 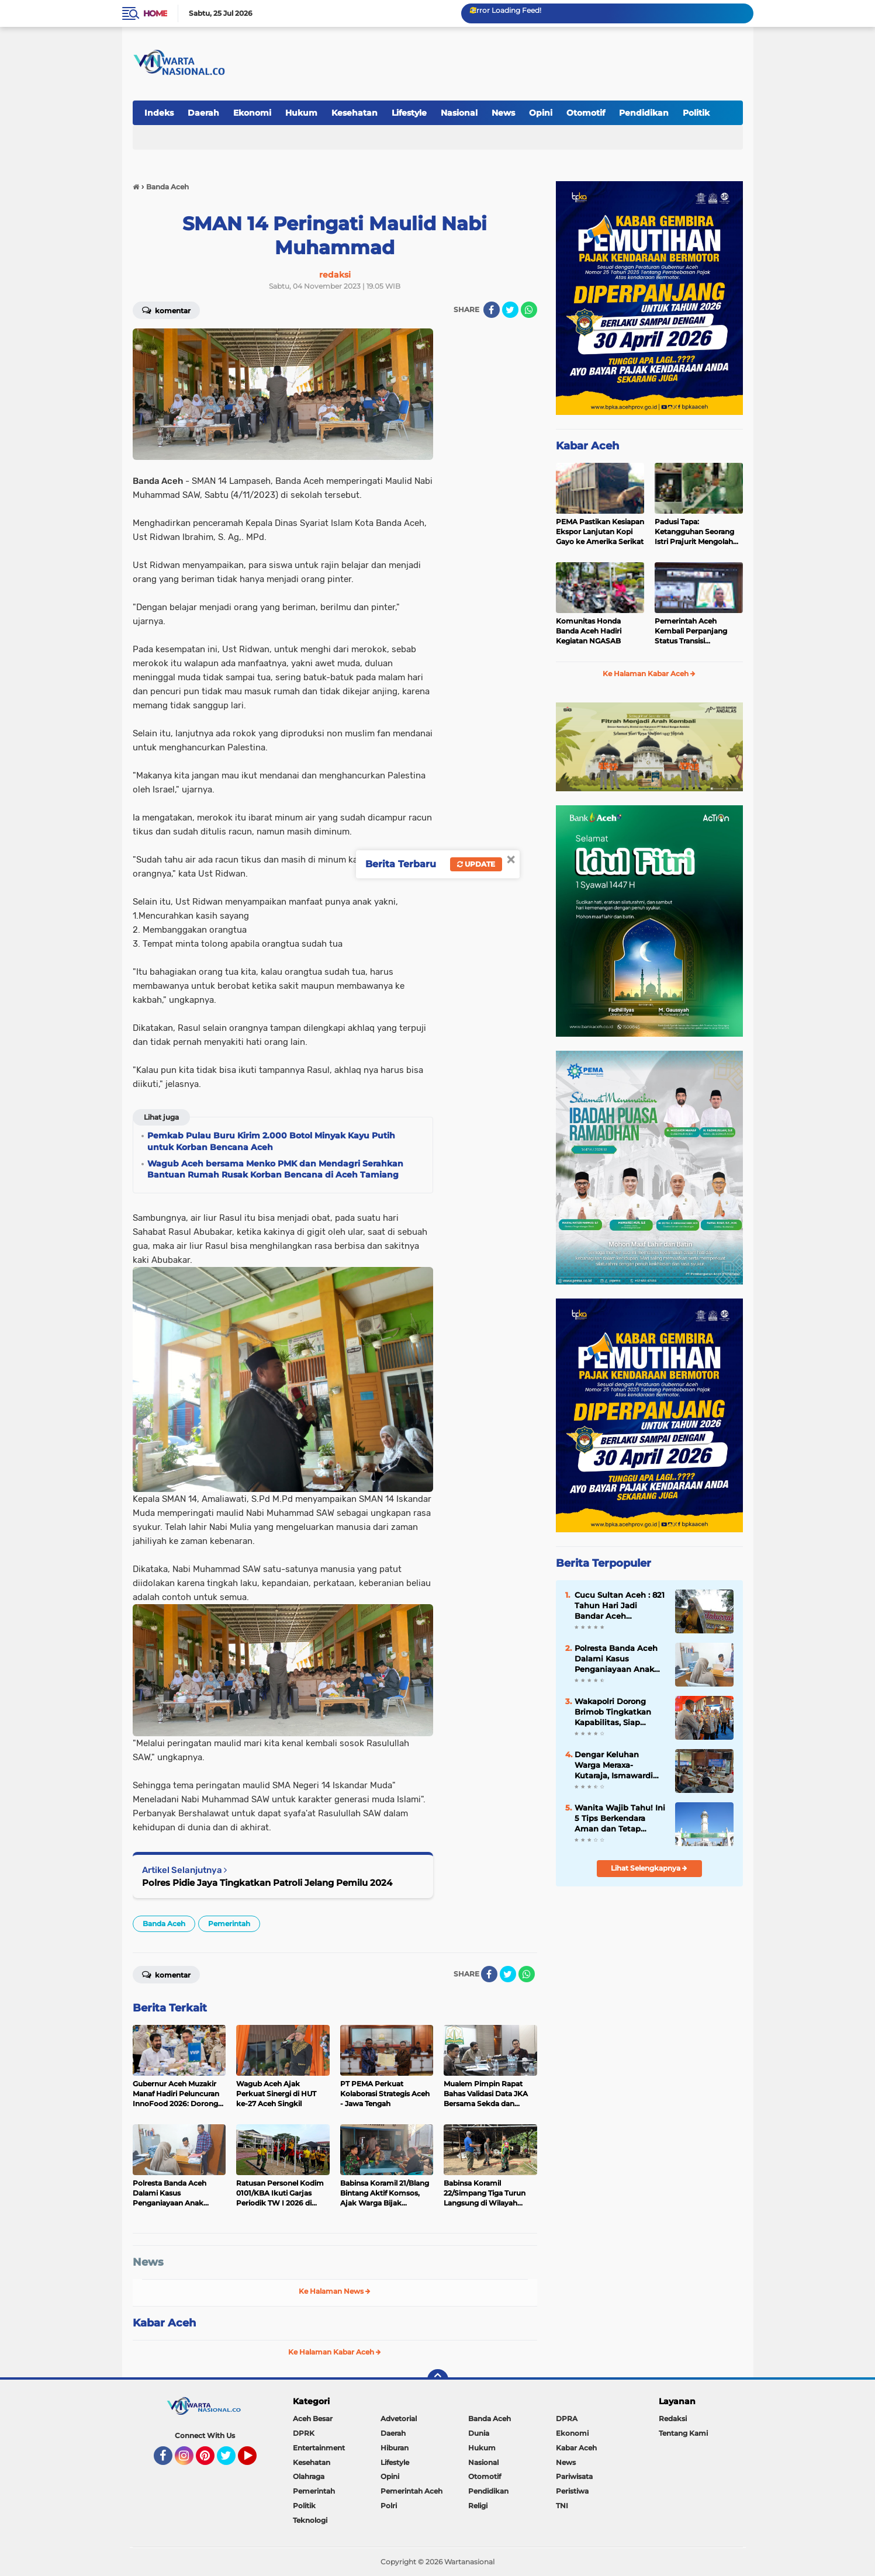 What do you see at coordinates (334, 2352) in the screenshot?
I see `Ke Halaman Kabar Aceh` at bounding box center [334, 2352].